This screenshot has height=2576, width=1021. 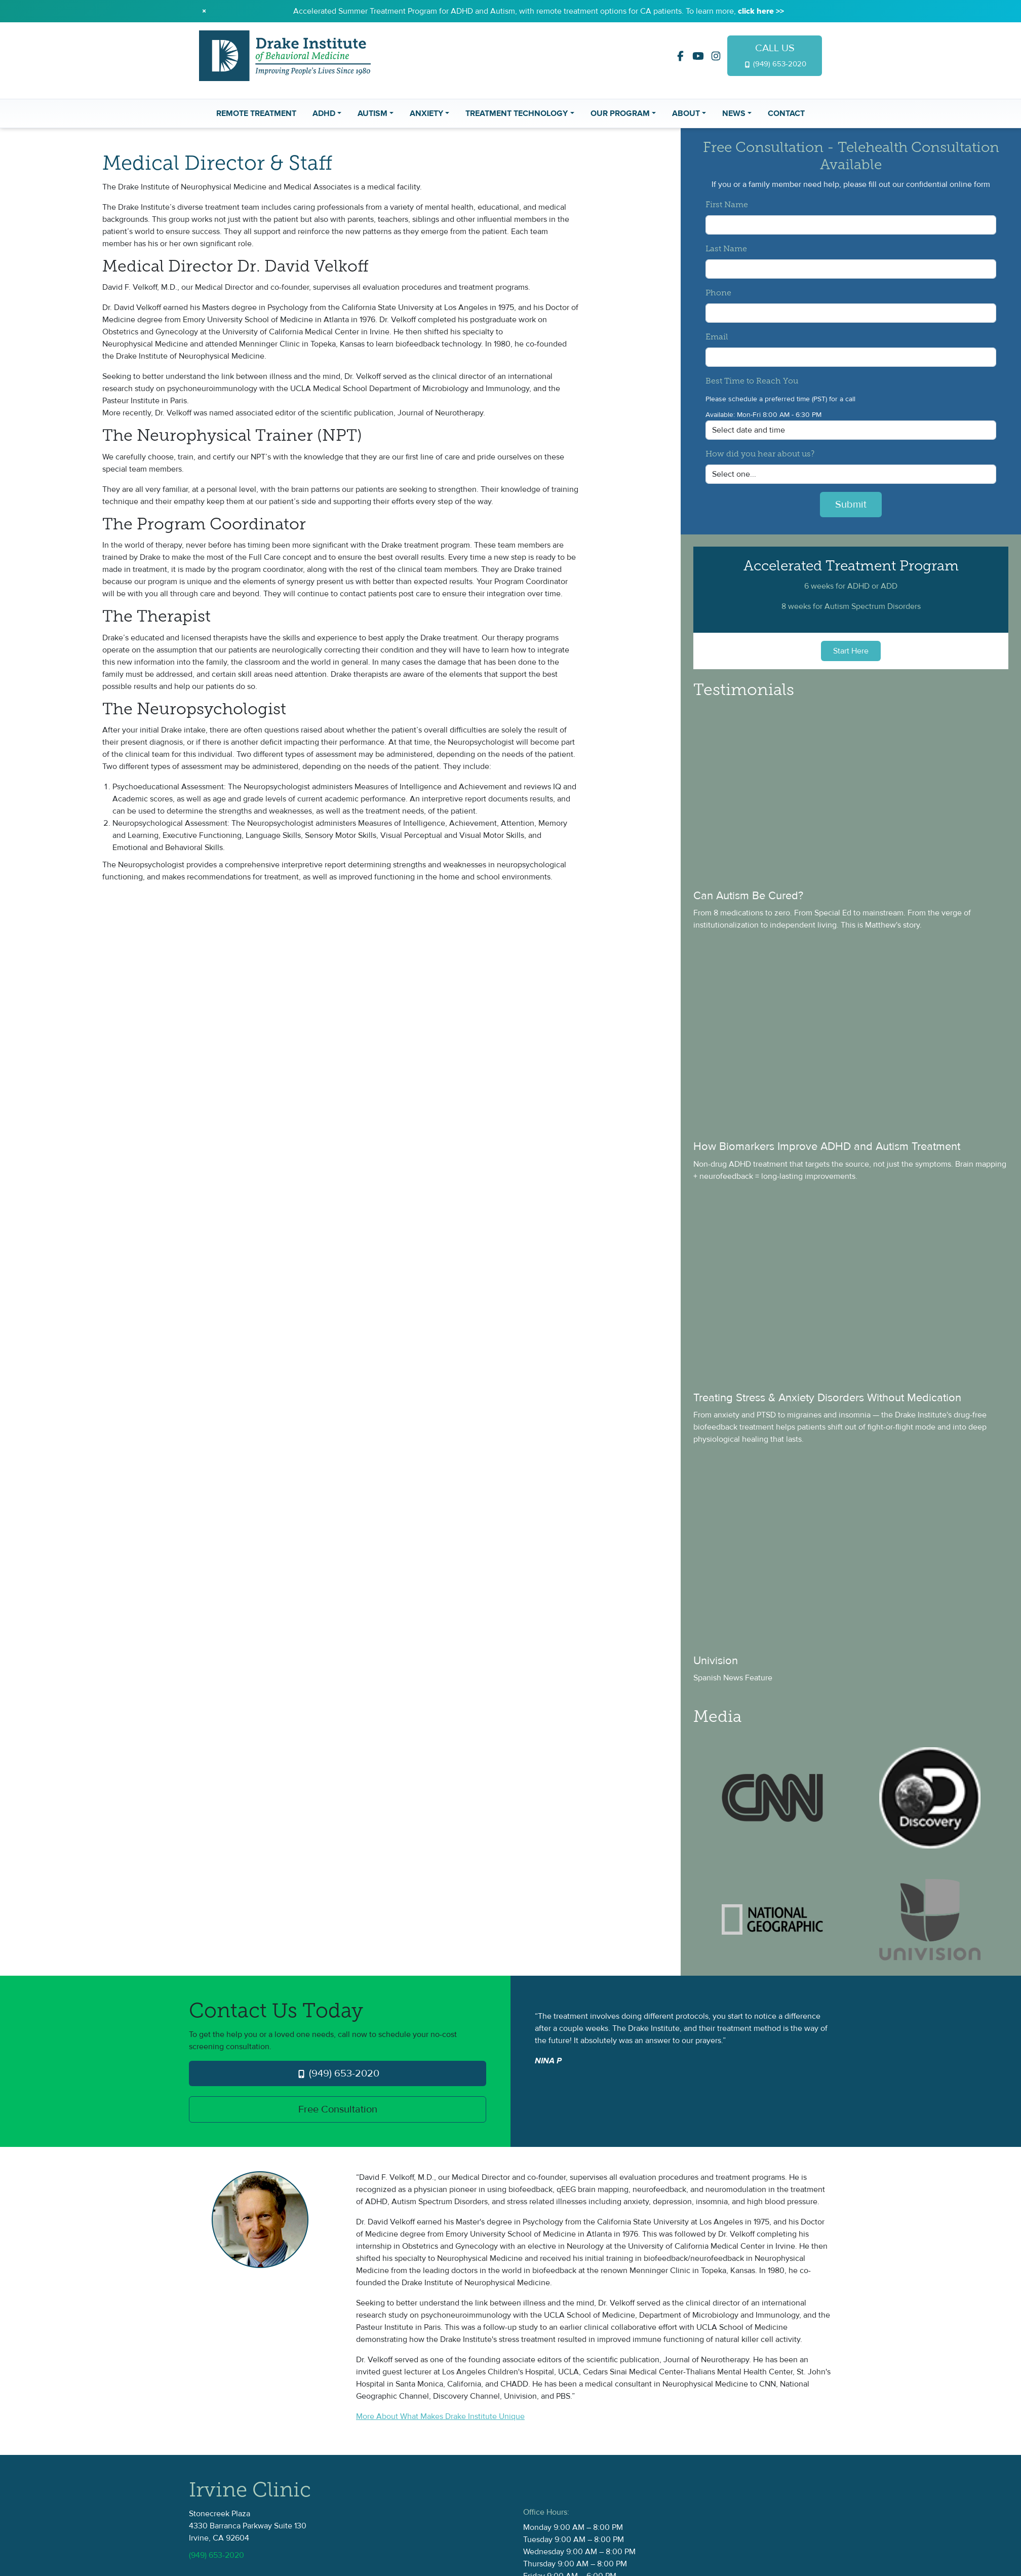 What do you see at coordinates (733, 113) in the screenshot?
I see `News [button]` at bounding box center [733, 113].